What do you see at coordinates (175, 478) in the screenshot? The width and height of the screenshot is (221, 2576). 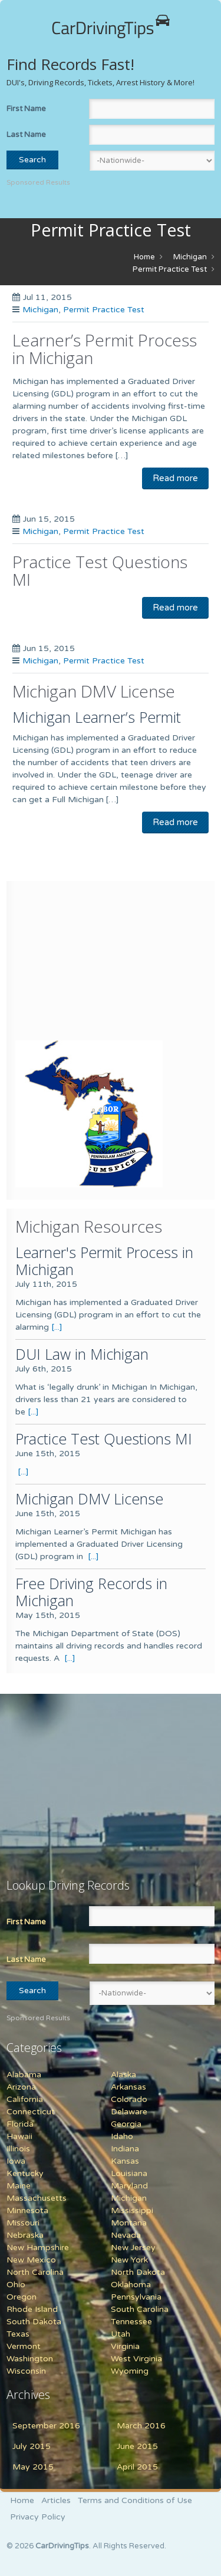 I see `Read more` at bounding box center [175, 478].